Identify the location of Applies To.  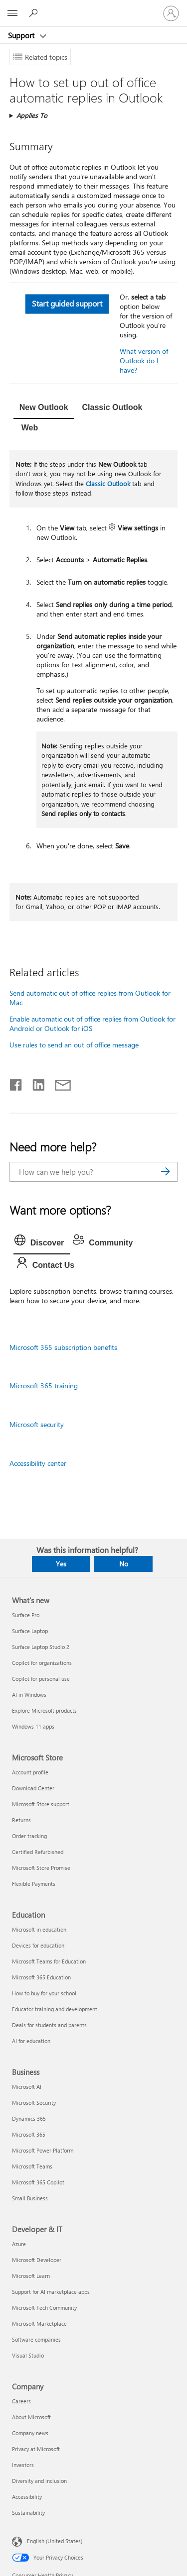
(31, 115).